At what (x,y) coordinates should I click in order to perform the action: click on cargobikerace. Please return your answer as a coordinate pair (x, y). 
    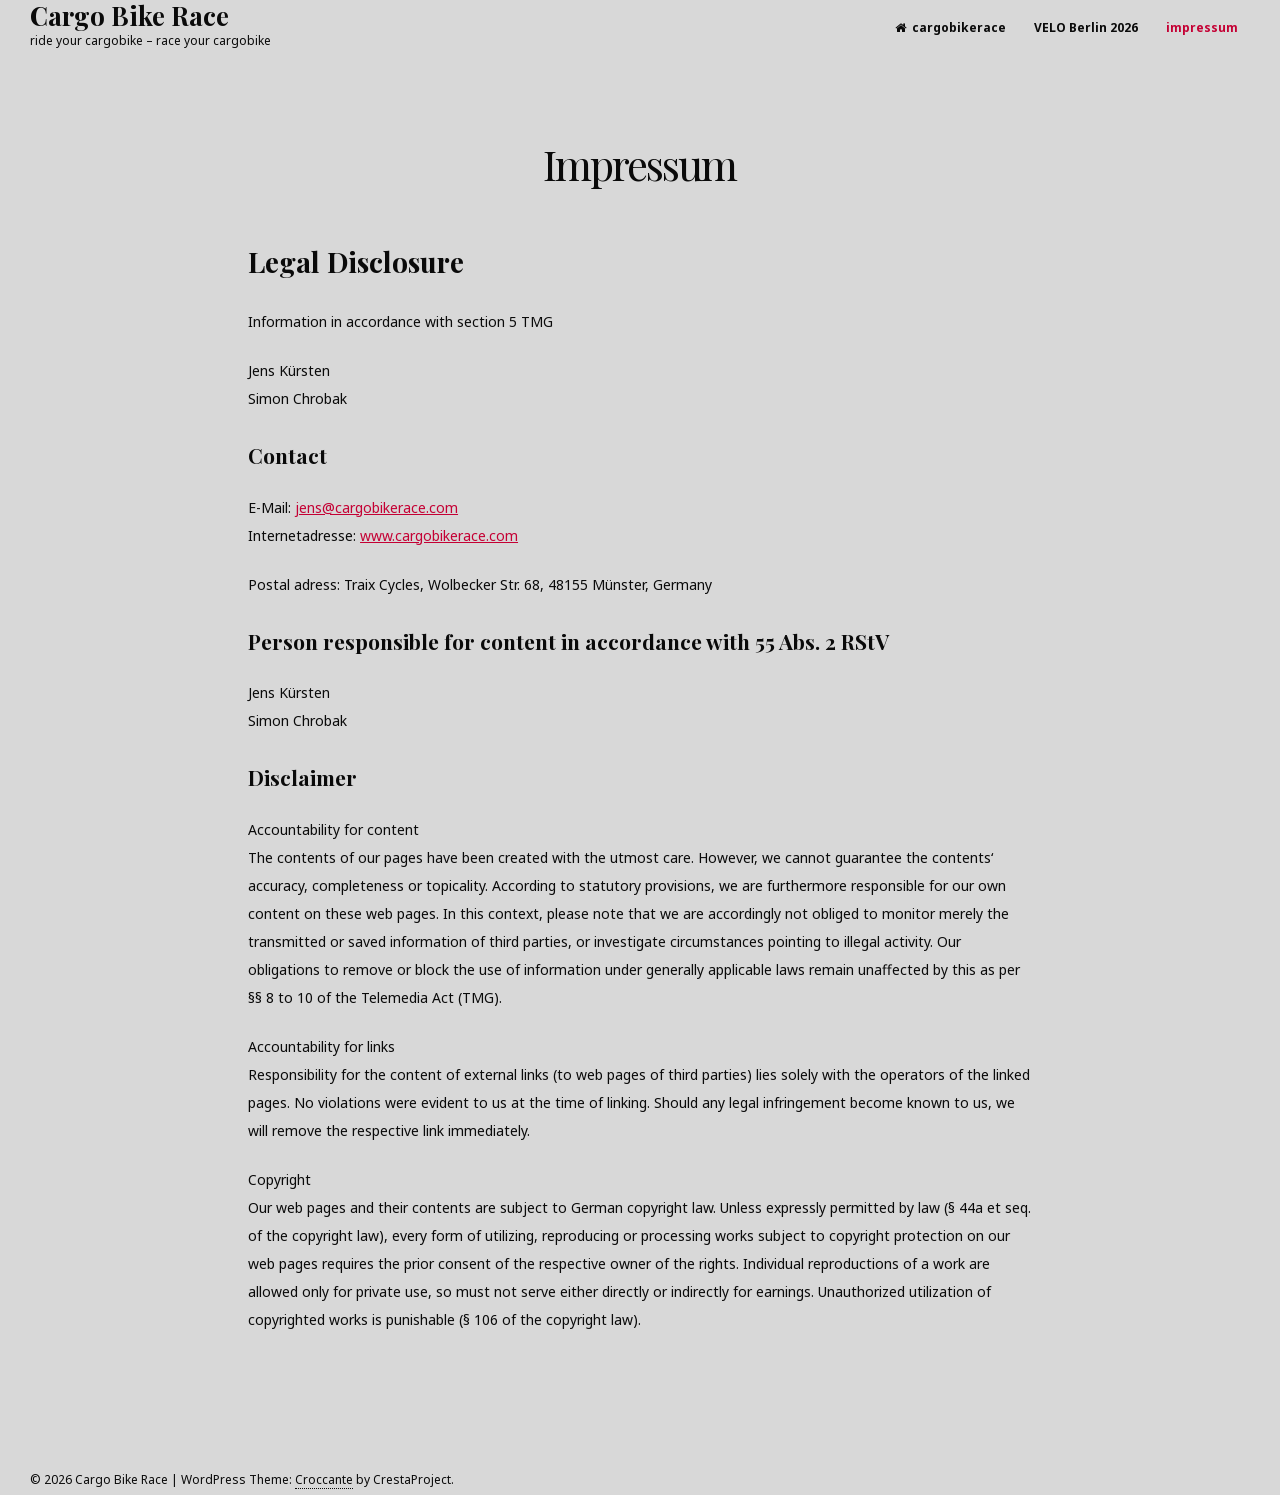
    Looking at the image, I should click on (950, 27).